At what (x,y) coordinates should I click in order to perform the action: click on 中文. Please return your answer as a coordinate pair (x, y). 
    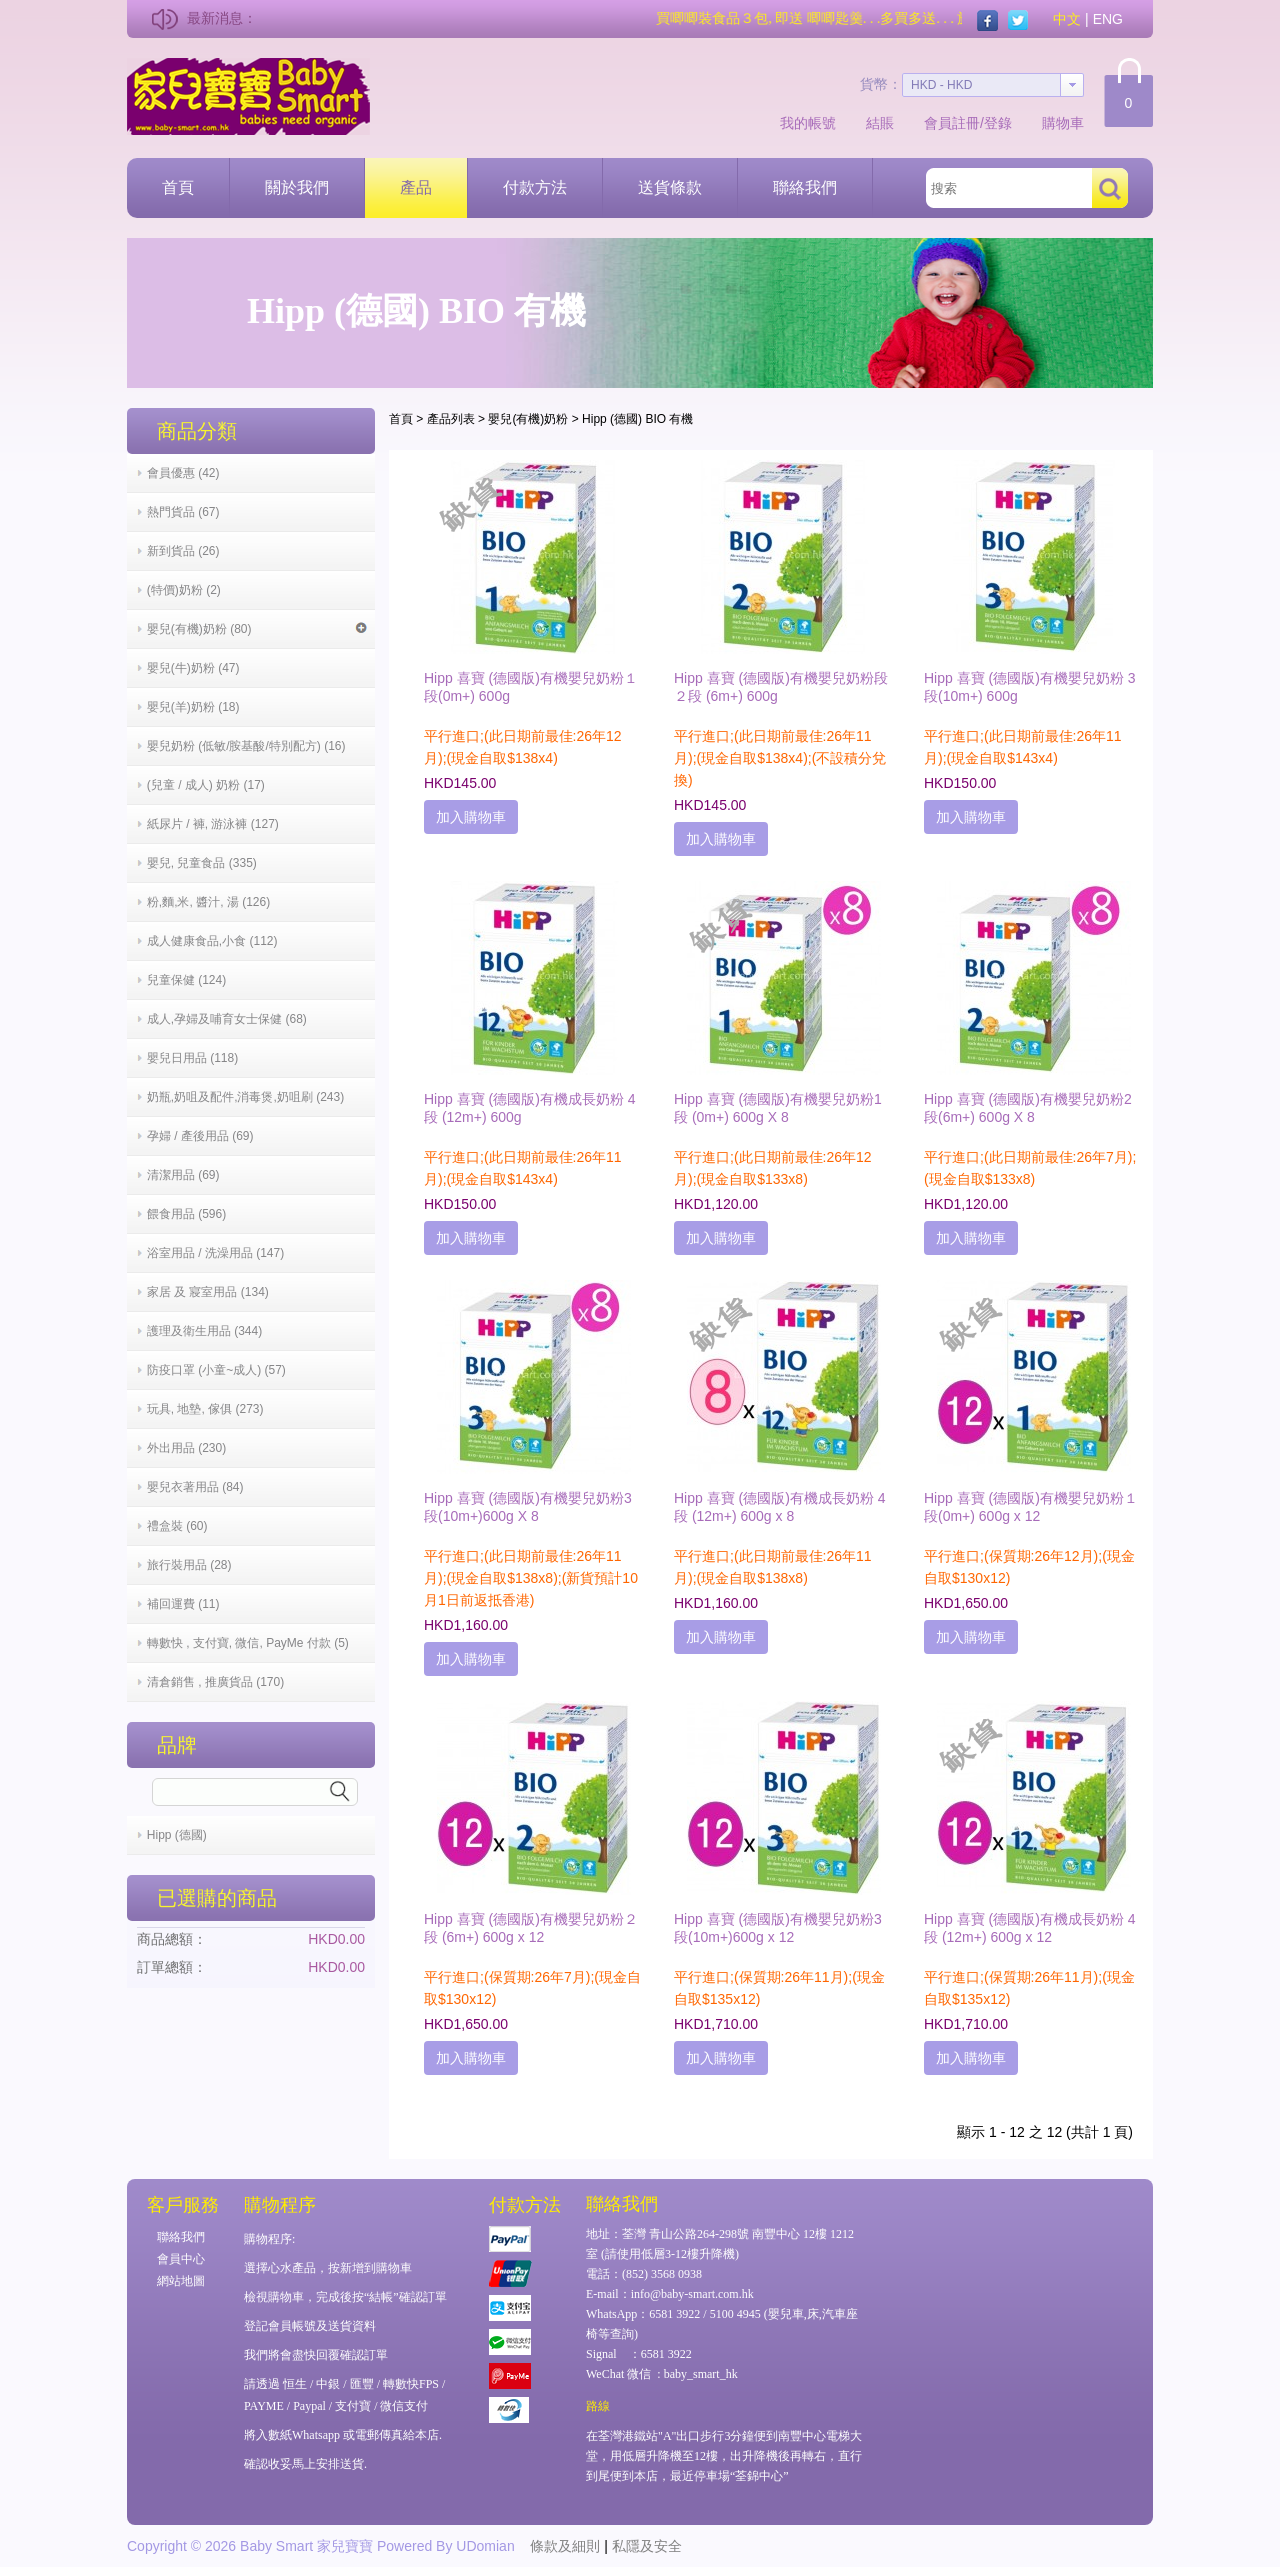
    Looking at the image, I should click on (1067, 19).